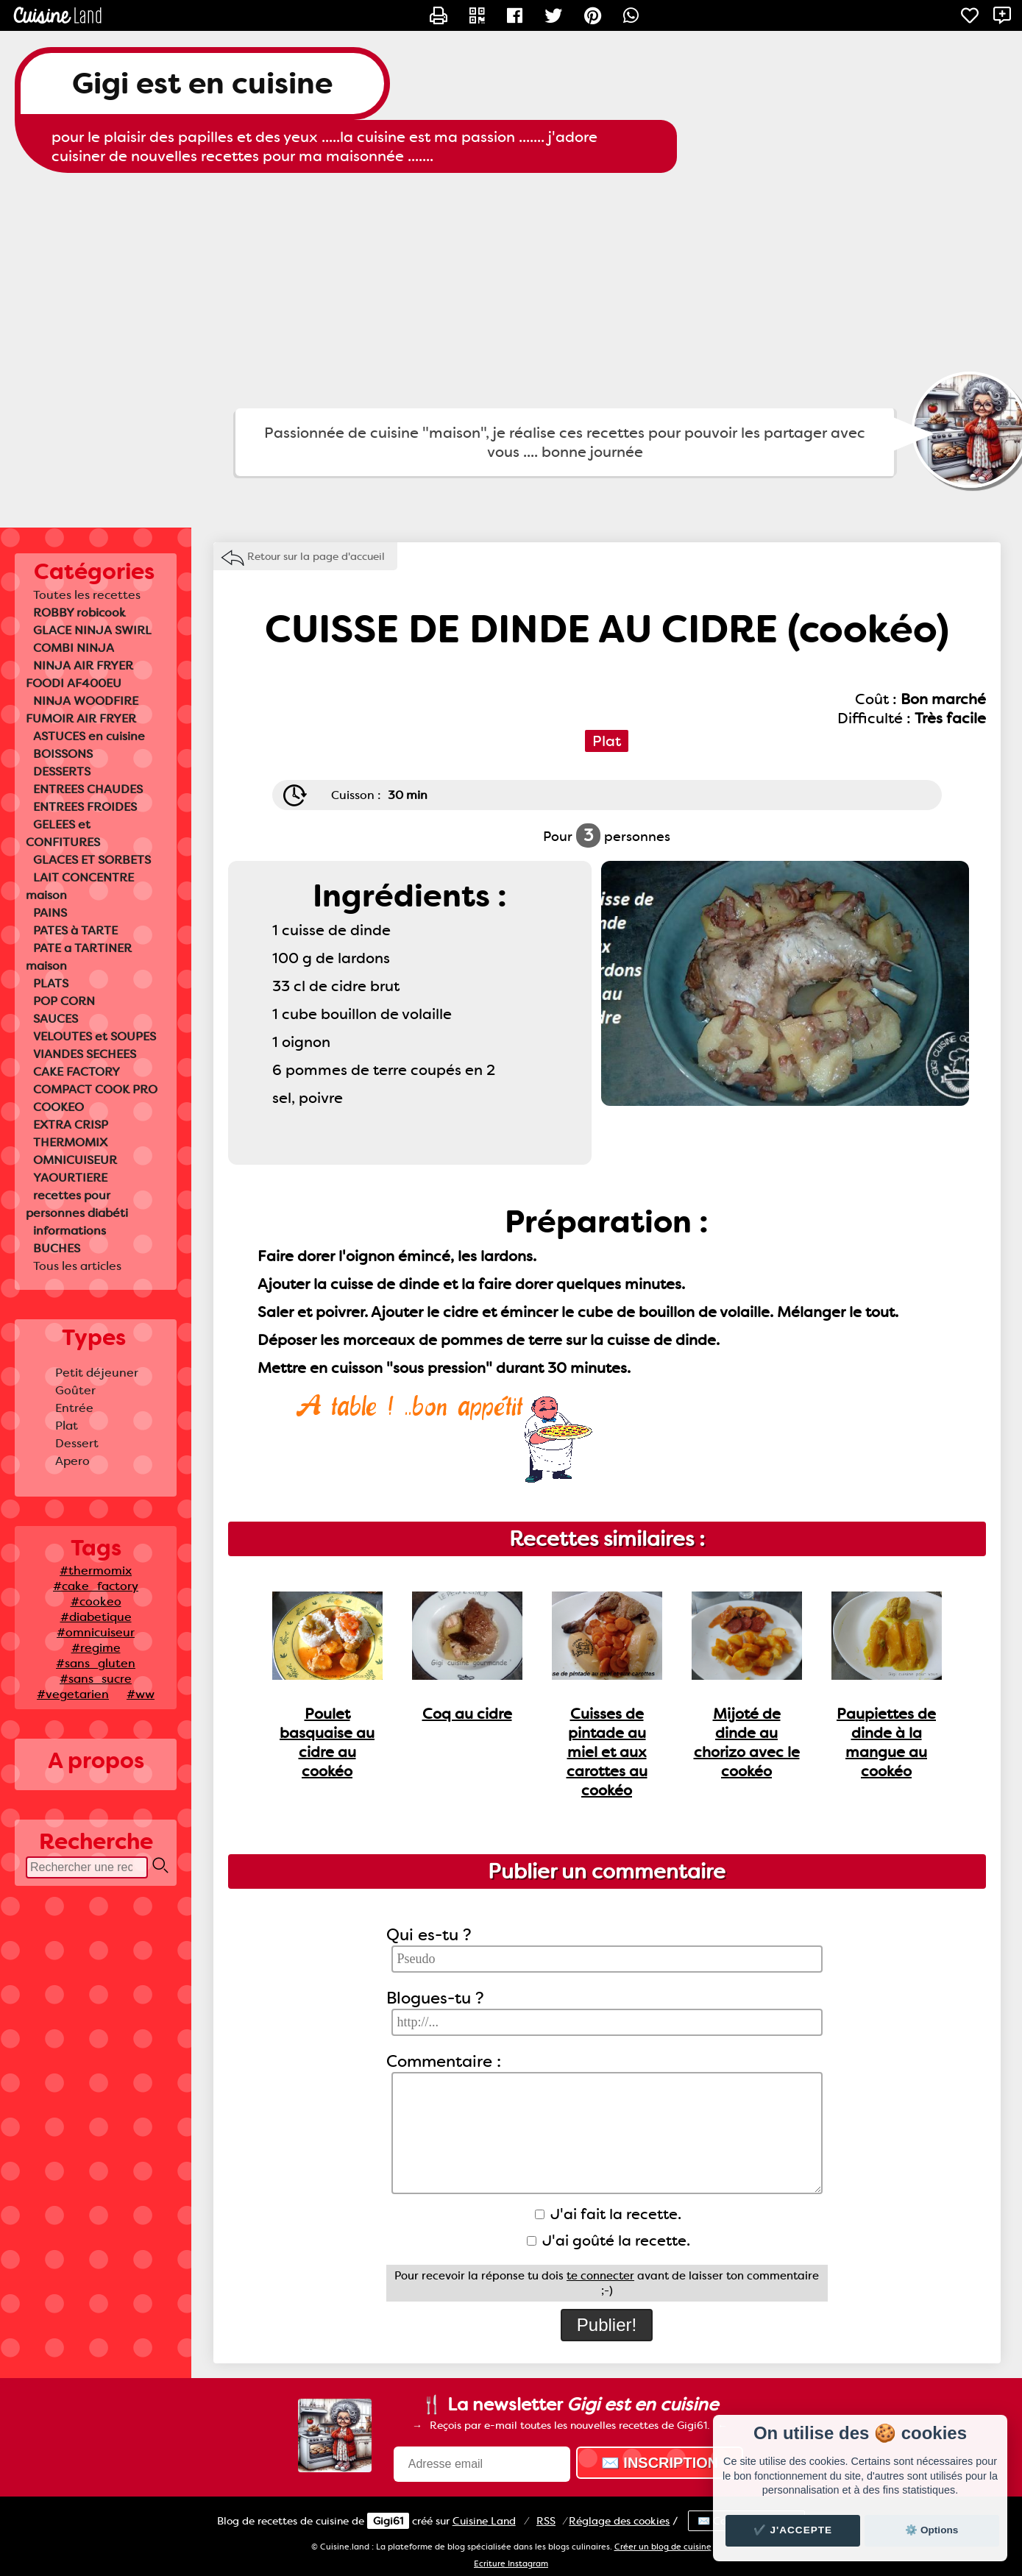 The height and width of the screenshot is (2576, 1022). I want to click on [Advertisement], so click(511, 291).